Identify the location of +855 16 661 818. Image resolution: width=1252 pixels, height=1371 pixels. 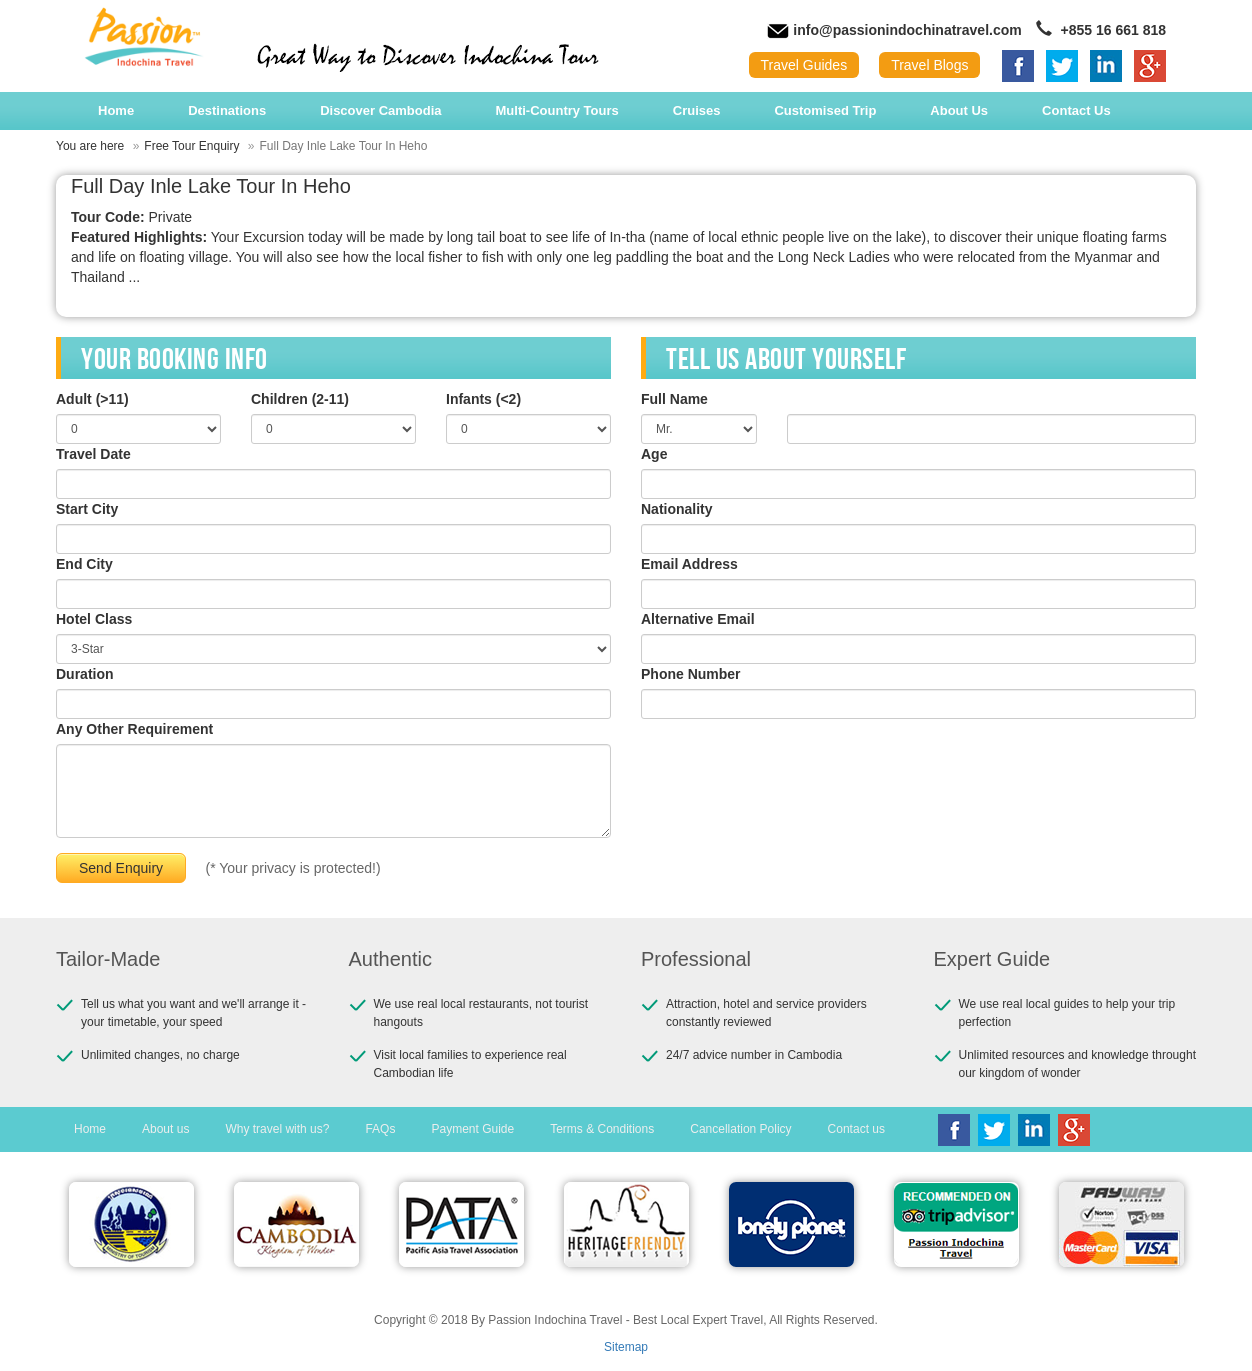
(1101, 30).